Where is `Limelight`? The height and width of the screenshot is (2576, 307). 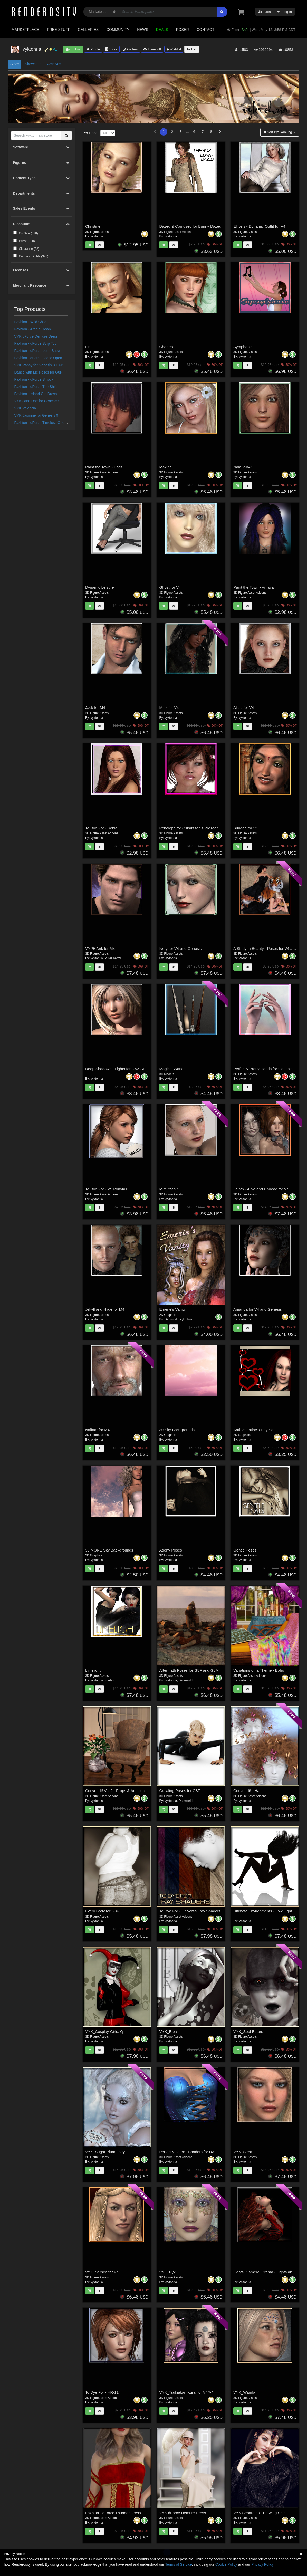
Limelight is located at coordinates (93, 1670).